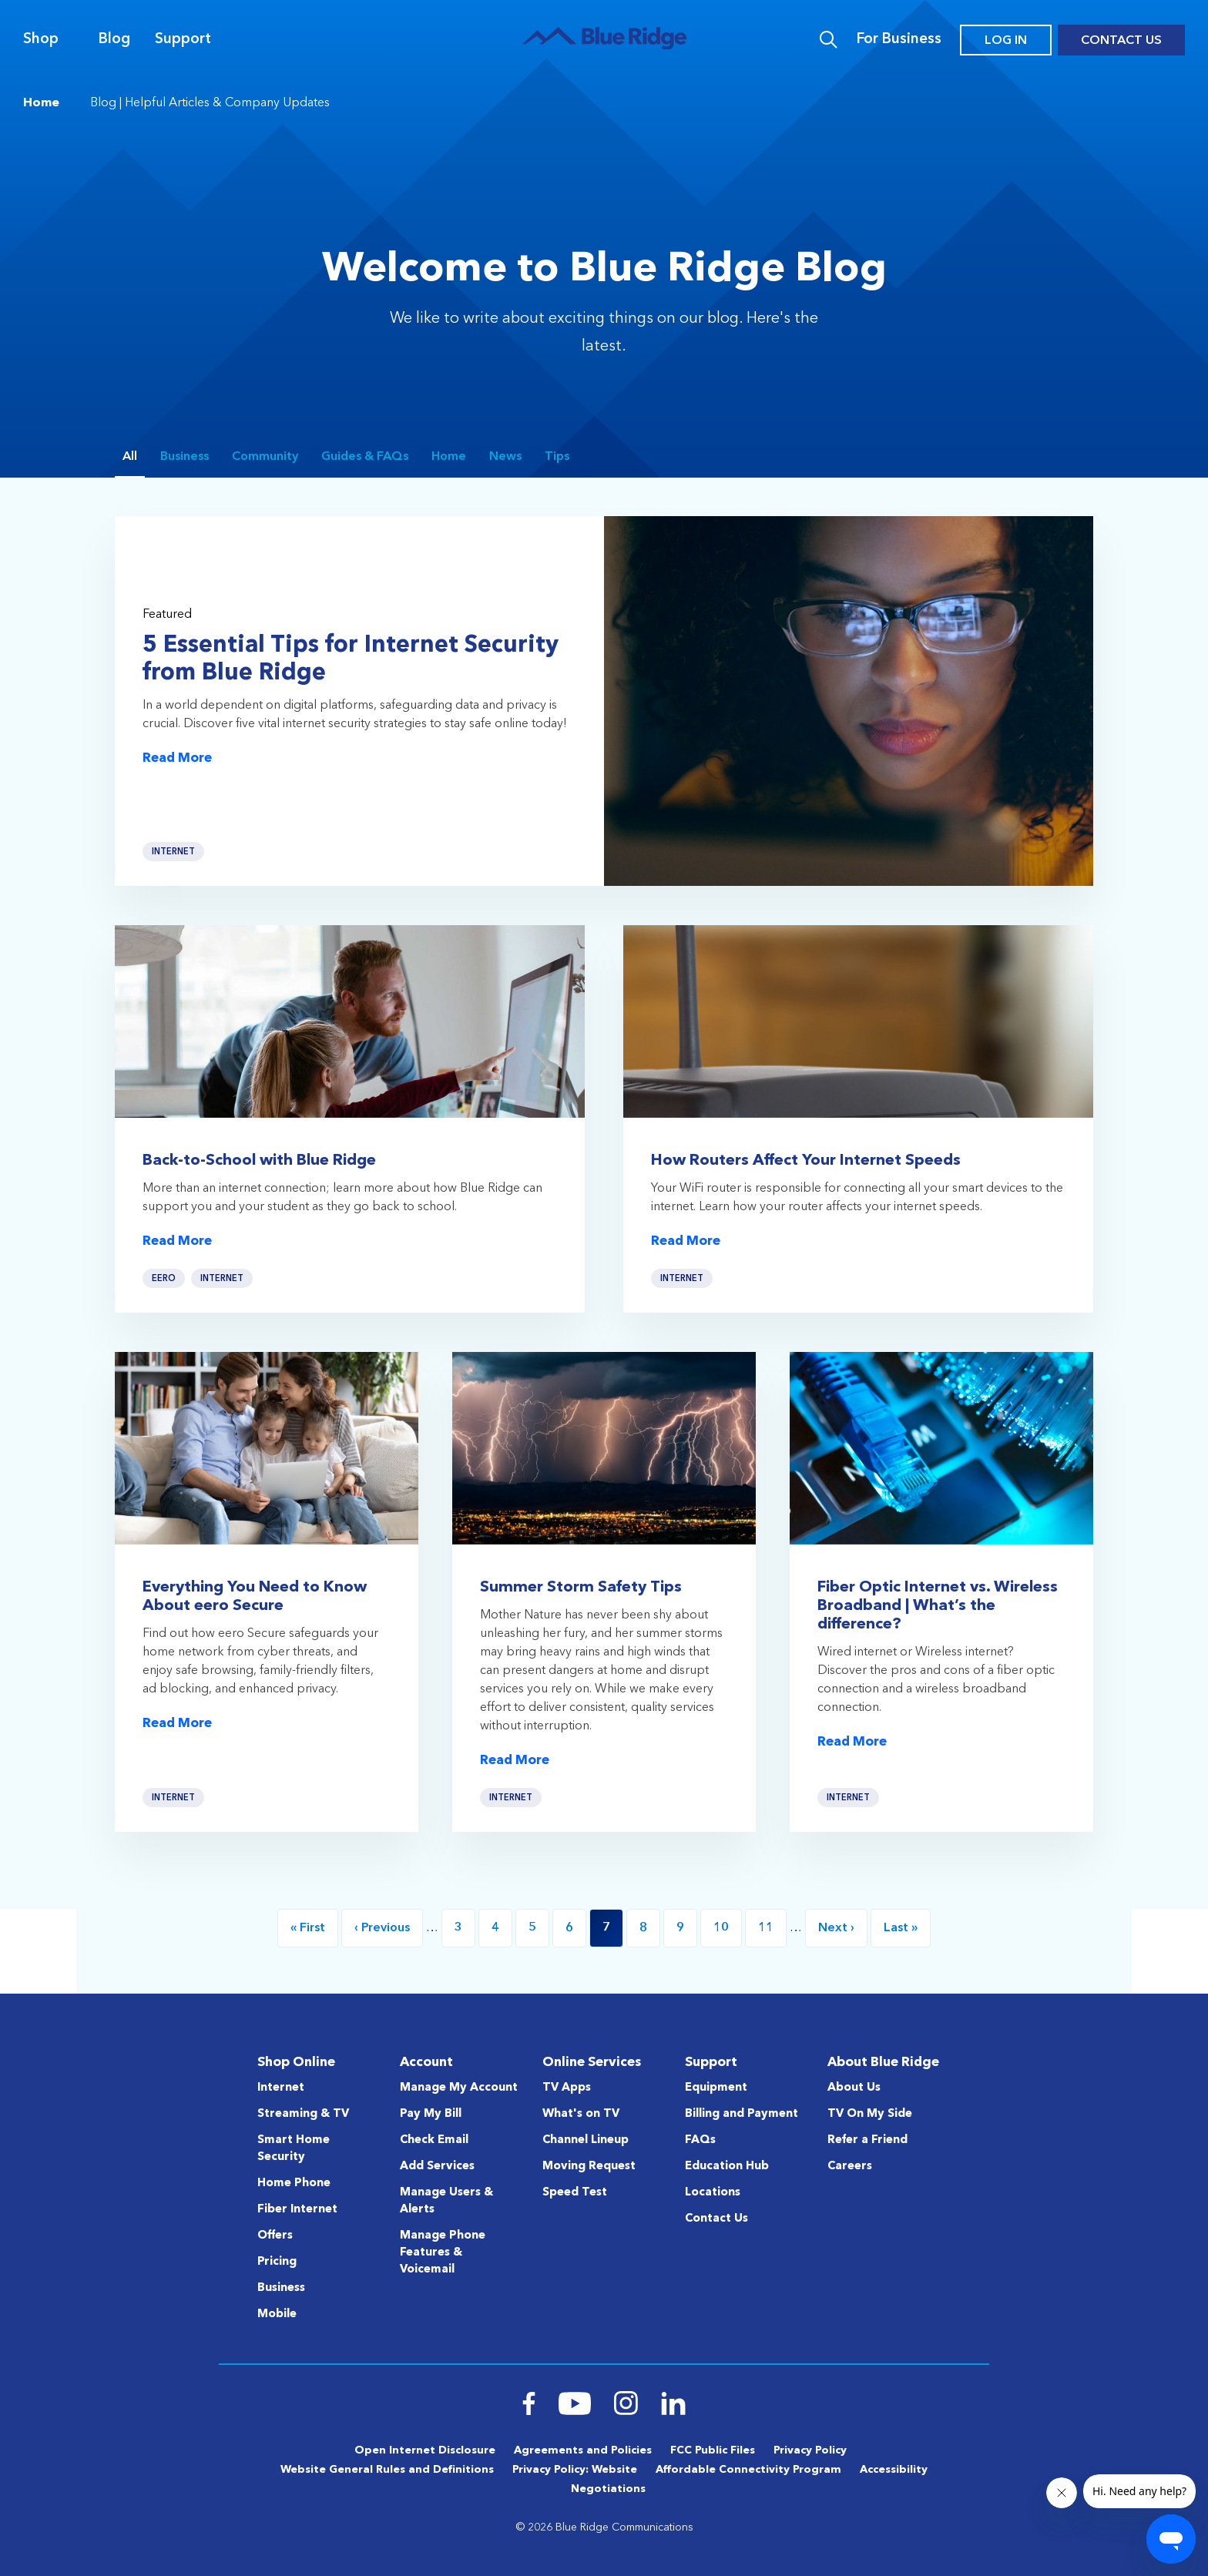 This screenshot has height=2576, width=1208. I want to click on Negotiations, so click(608, 2489).